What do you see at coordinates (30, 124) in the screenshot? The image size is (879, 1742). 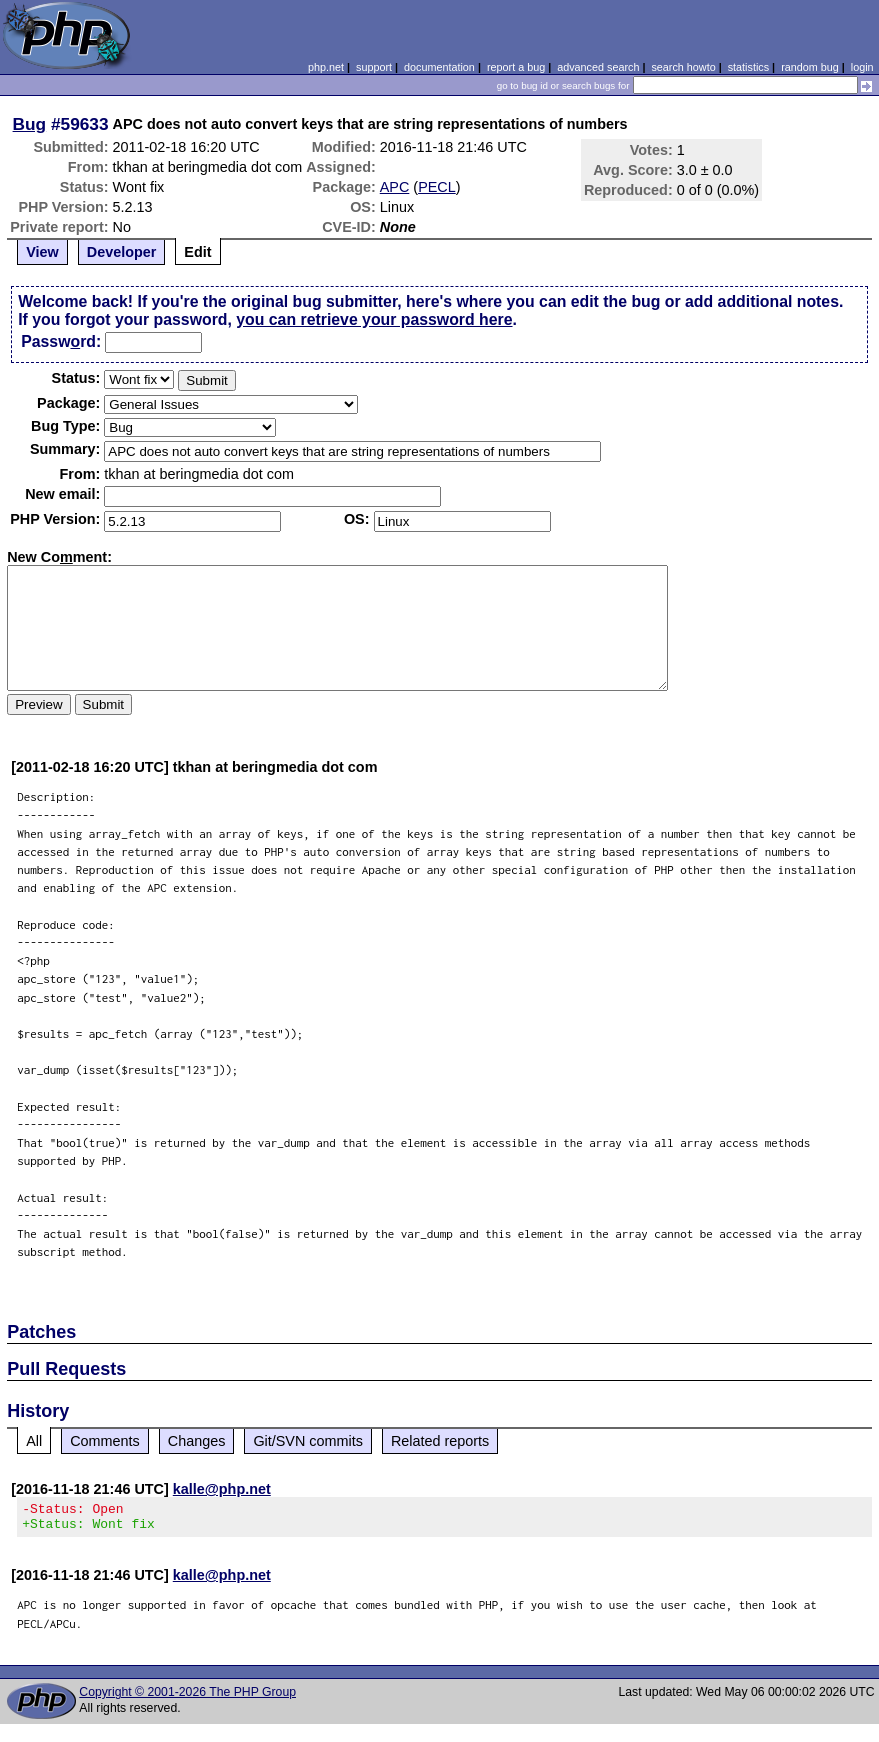 I see `Bug` at bounding box center [30, 124].